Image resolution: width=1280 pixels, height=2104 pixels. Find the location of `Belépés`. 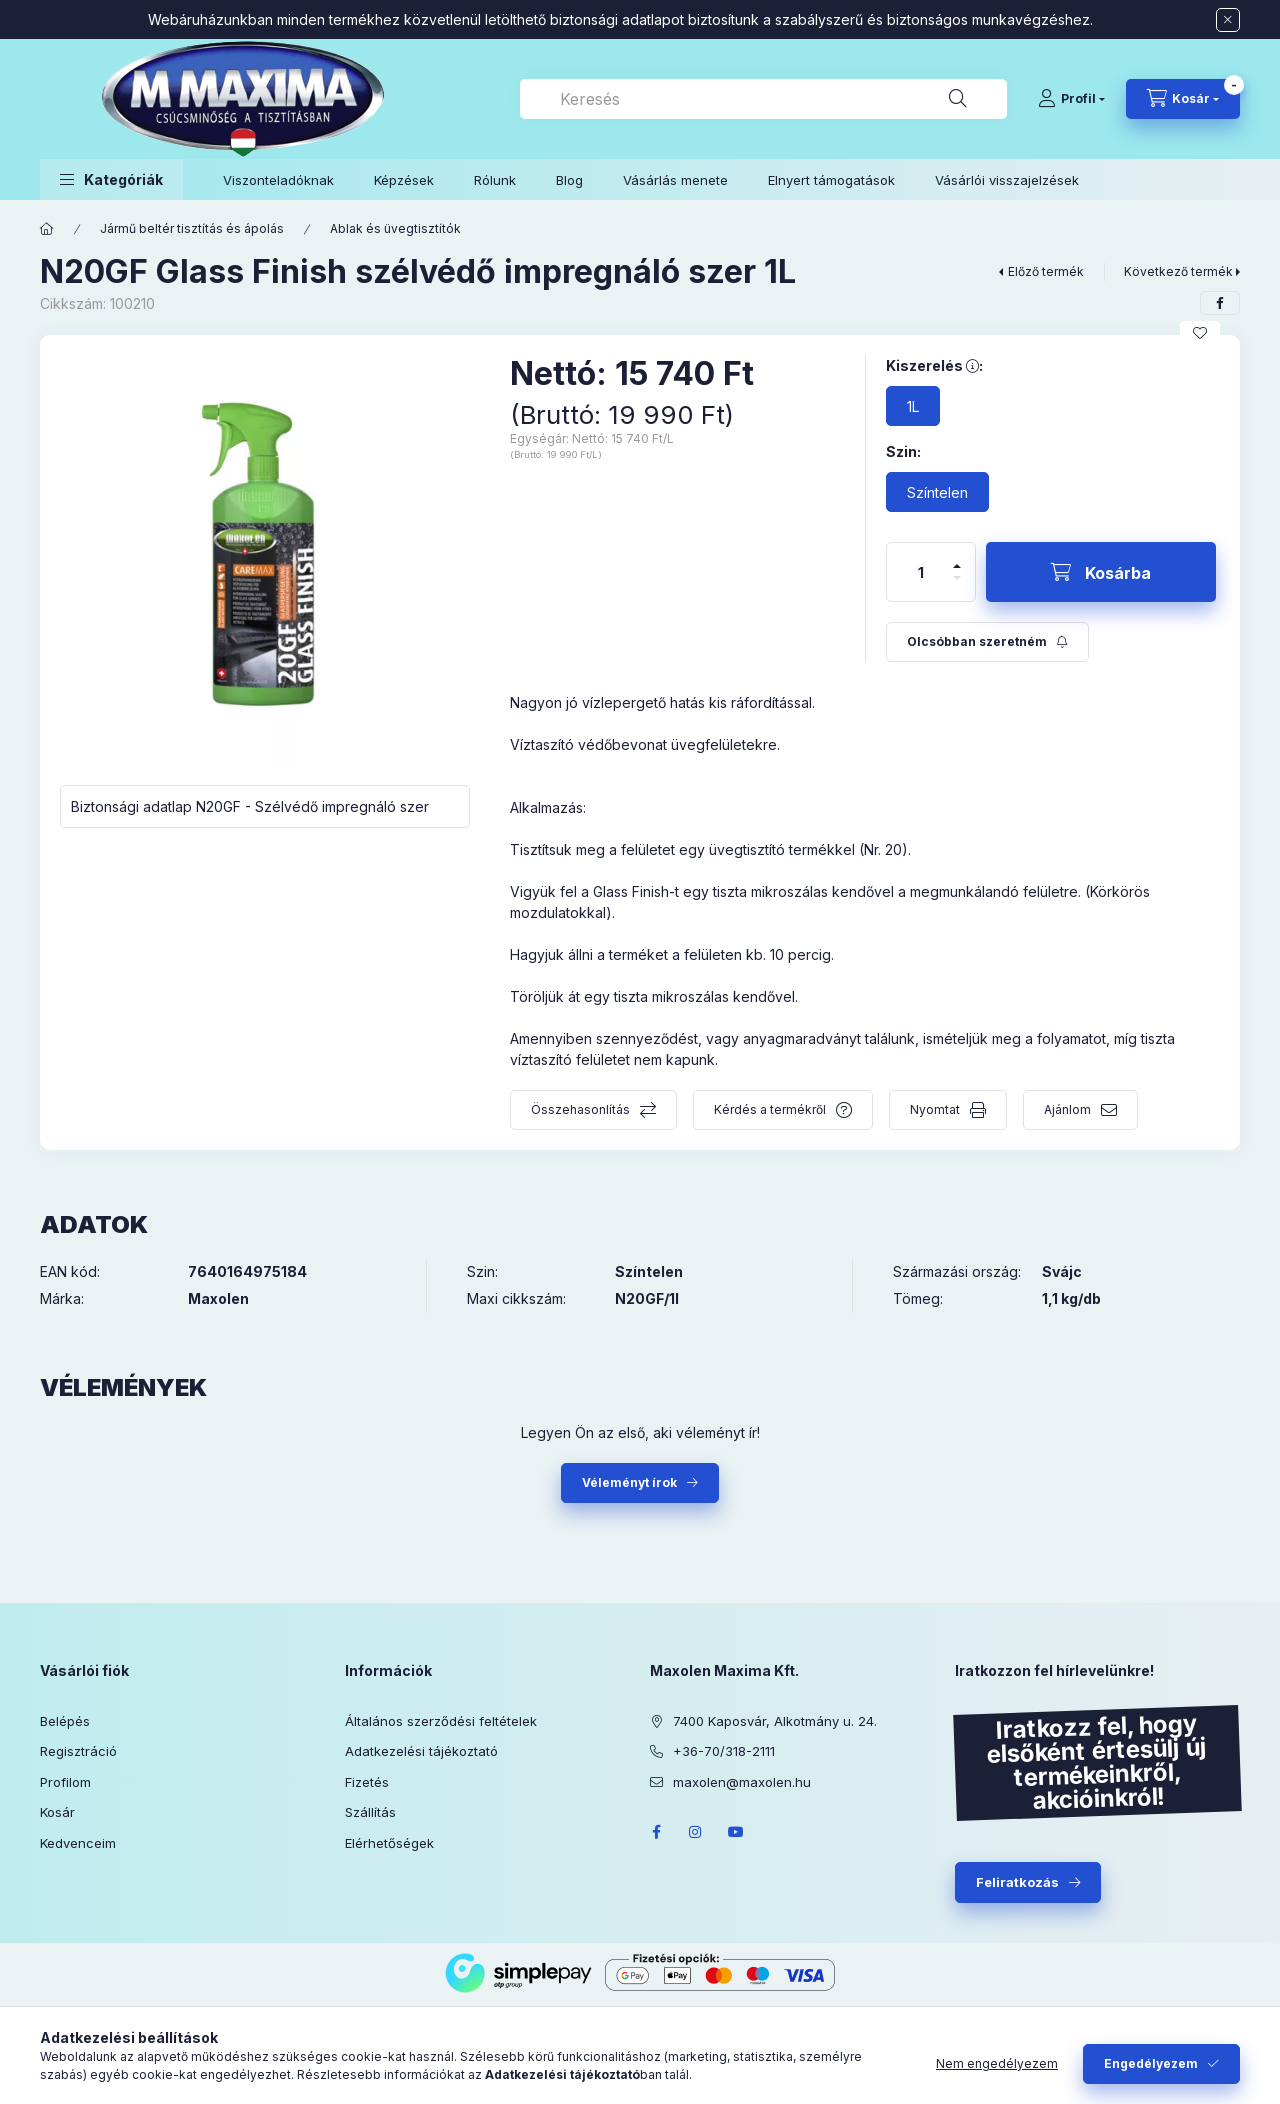

Belépés is located at coordinates (65, 1721).